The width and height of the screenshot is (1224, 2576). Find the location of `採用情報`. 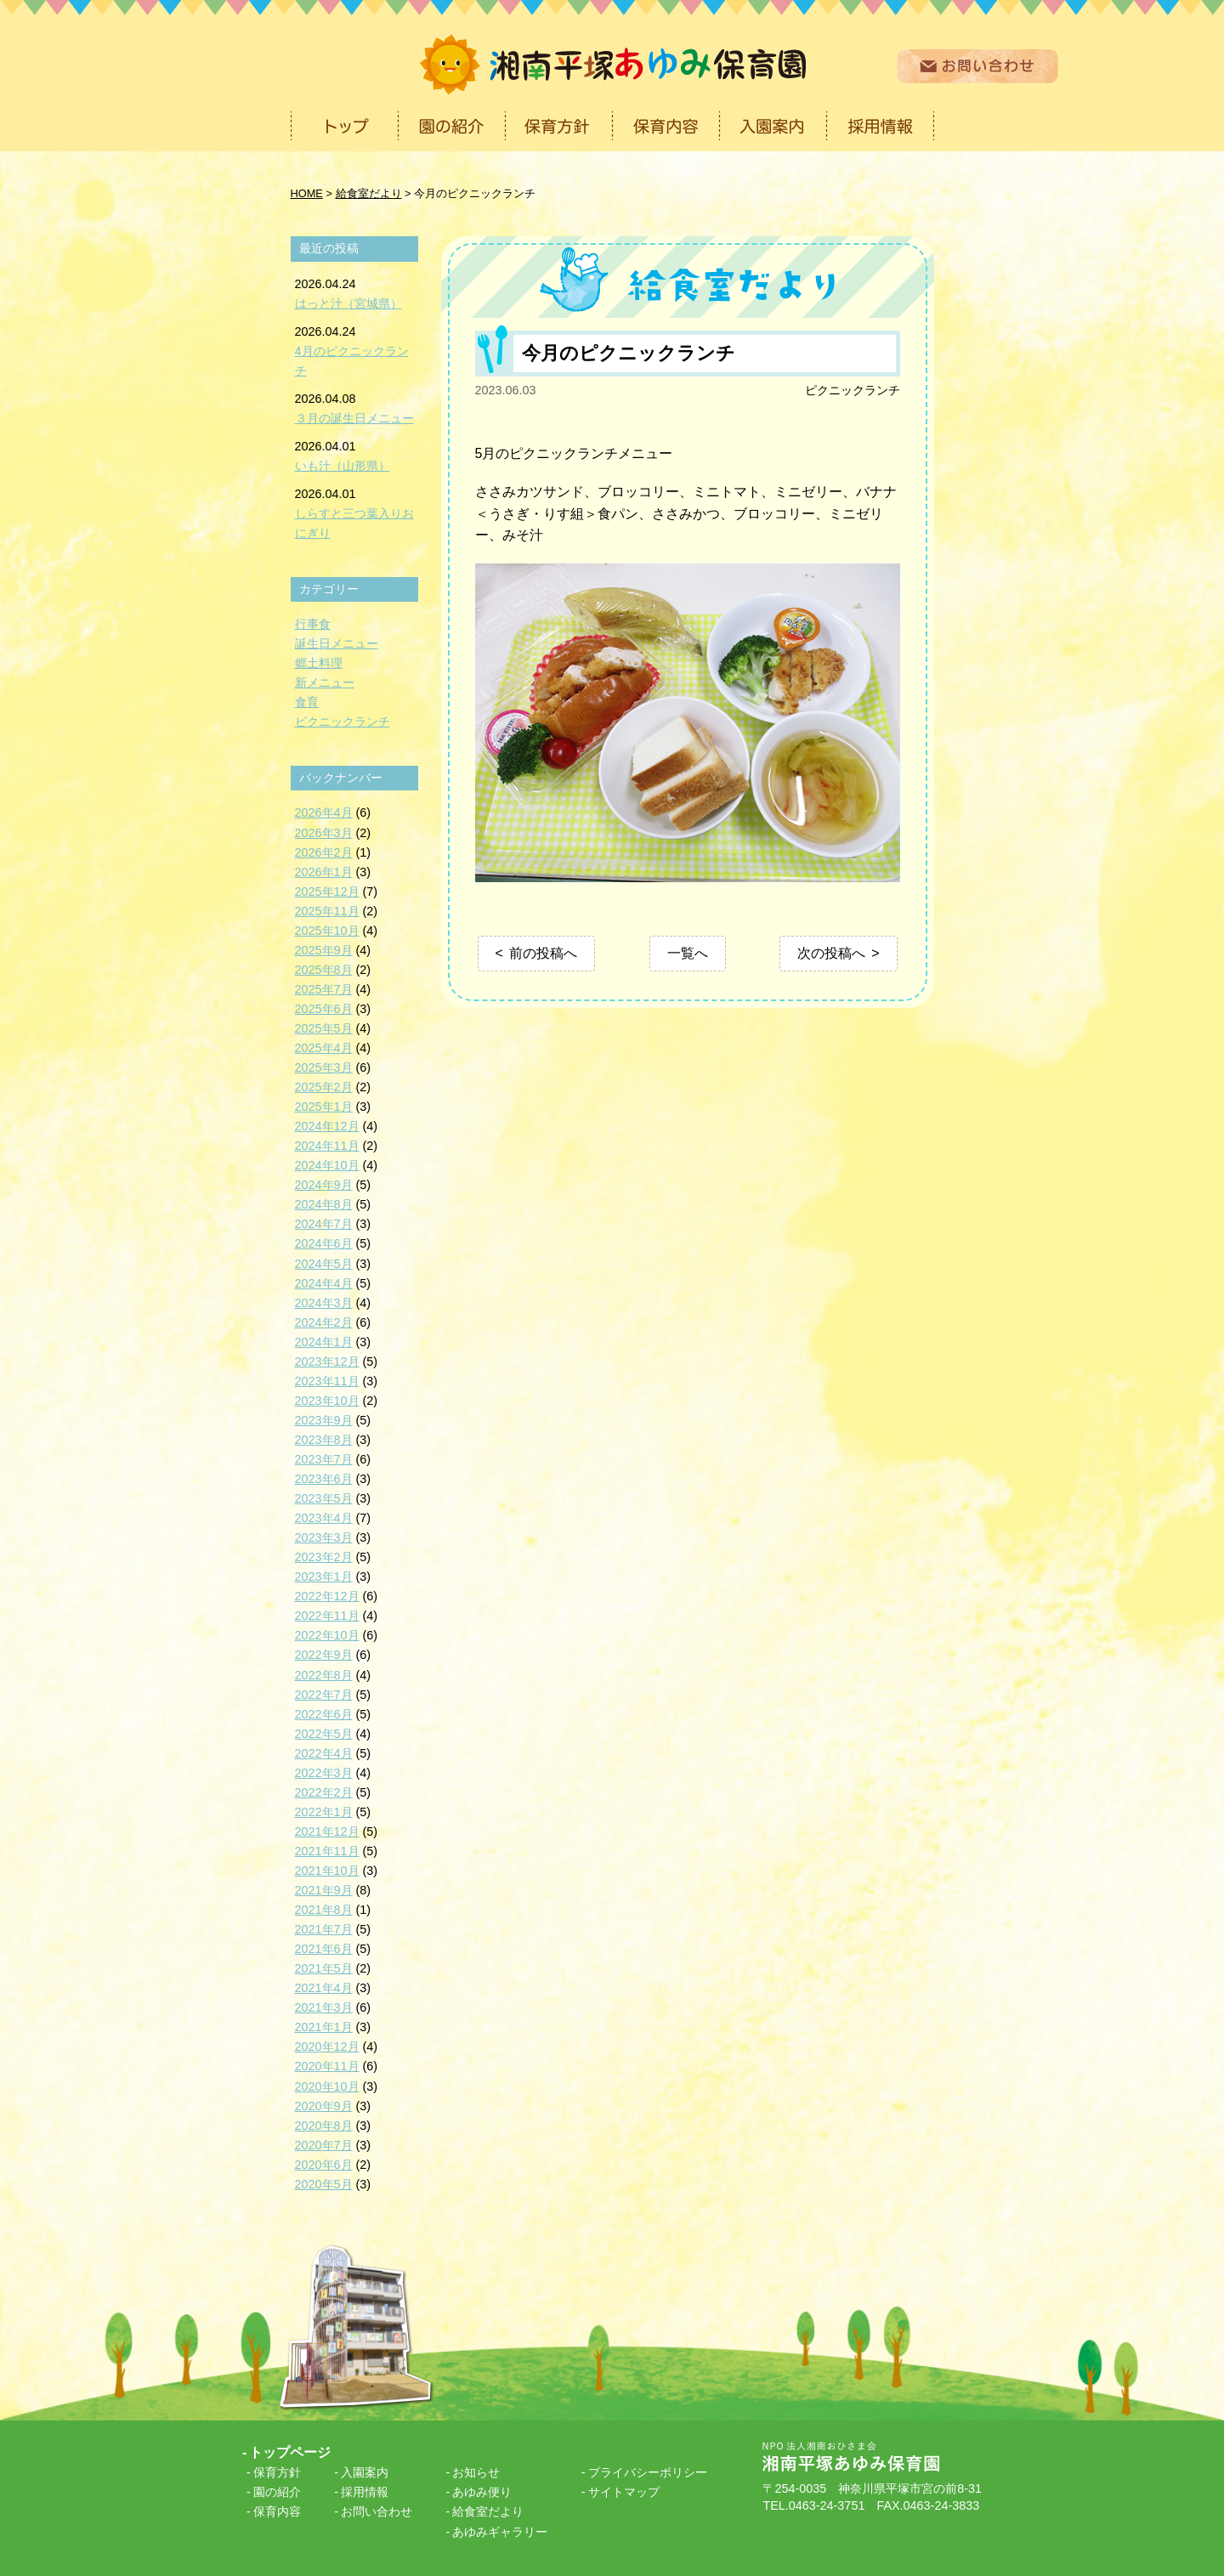

採用情報 is located at coordinates (364, 2492).